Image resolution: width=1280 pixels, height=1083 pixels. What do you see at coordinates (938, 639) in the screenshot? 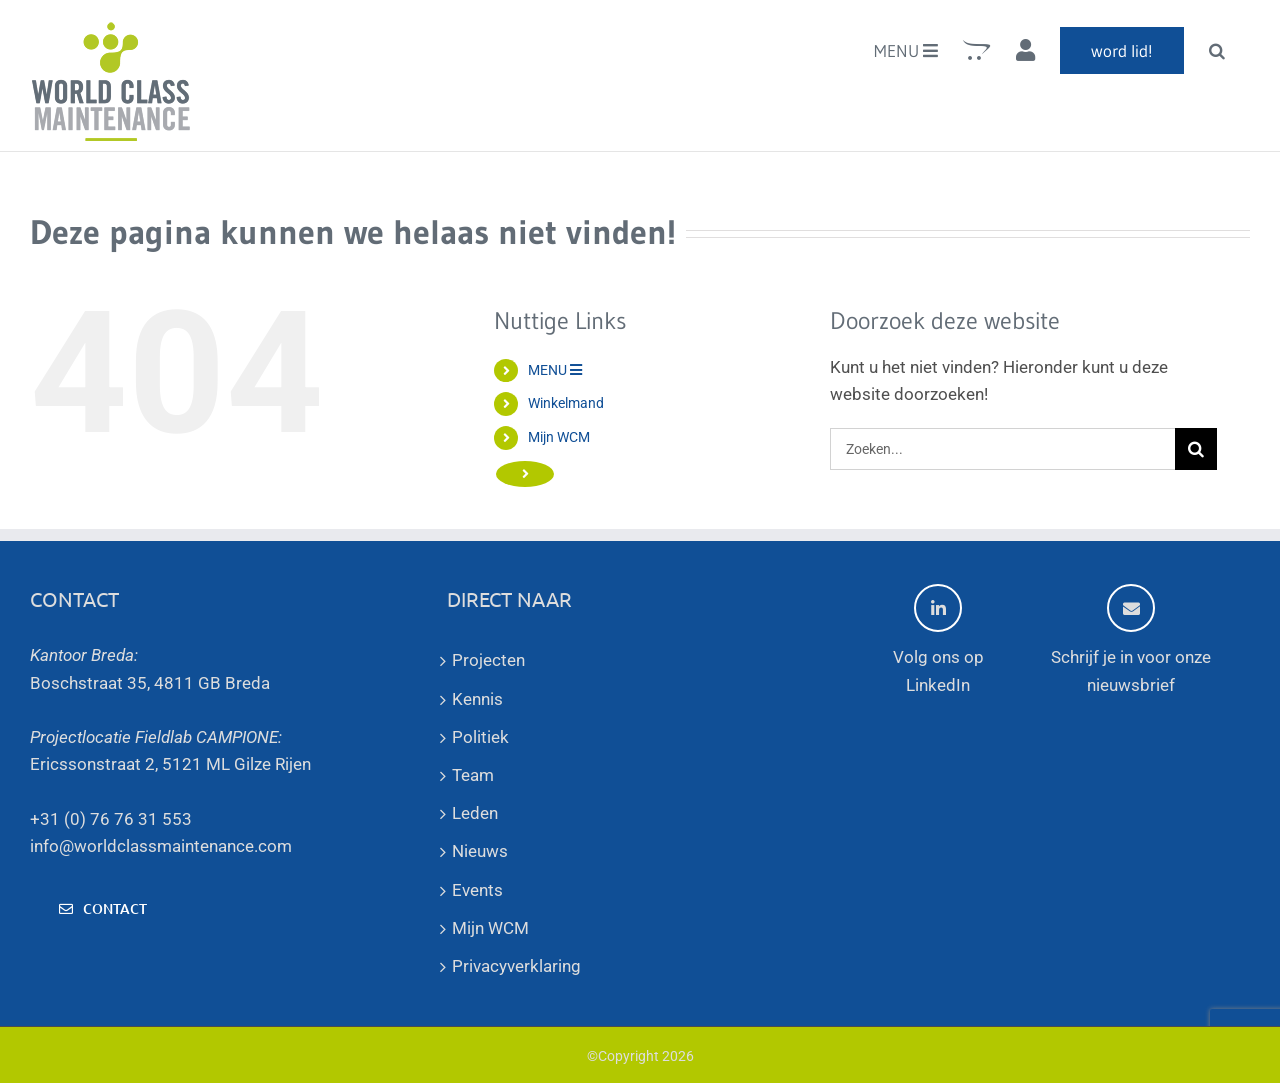
I see `Volg ons op LinkedIn` at bounding box center [938, 639].